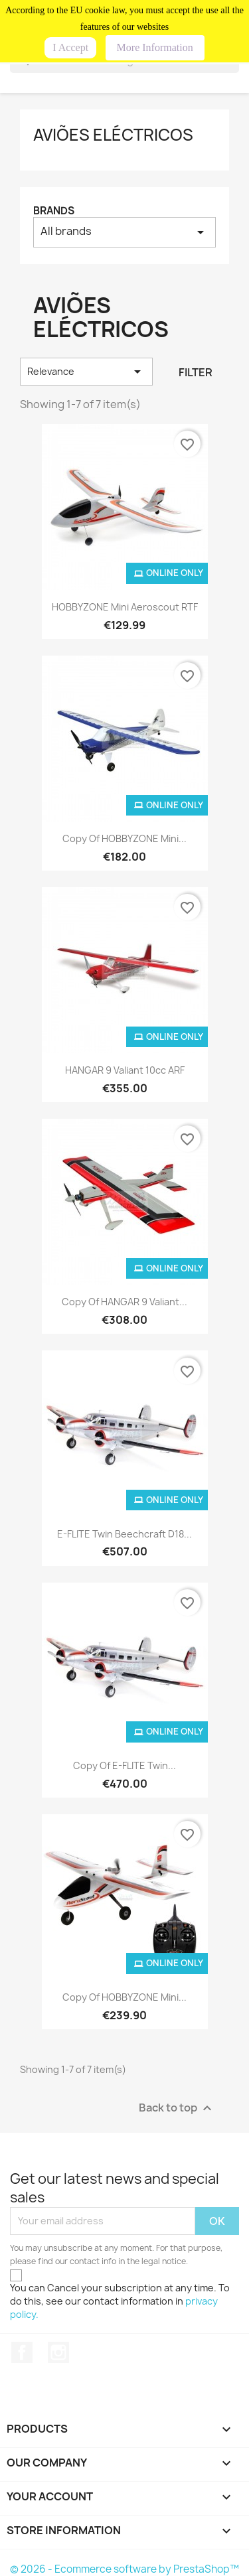  I want to click on E-FLITE Twin Beechcraft D18..., so click(124, 1534).